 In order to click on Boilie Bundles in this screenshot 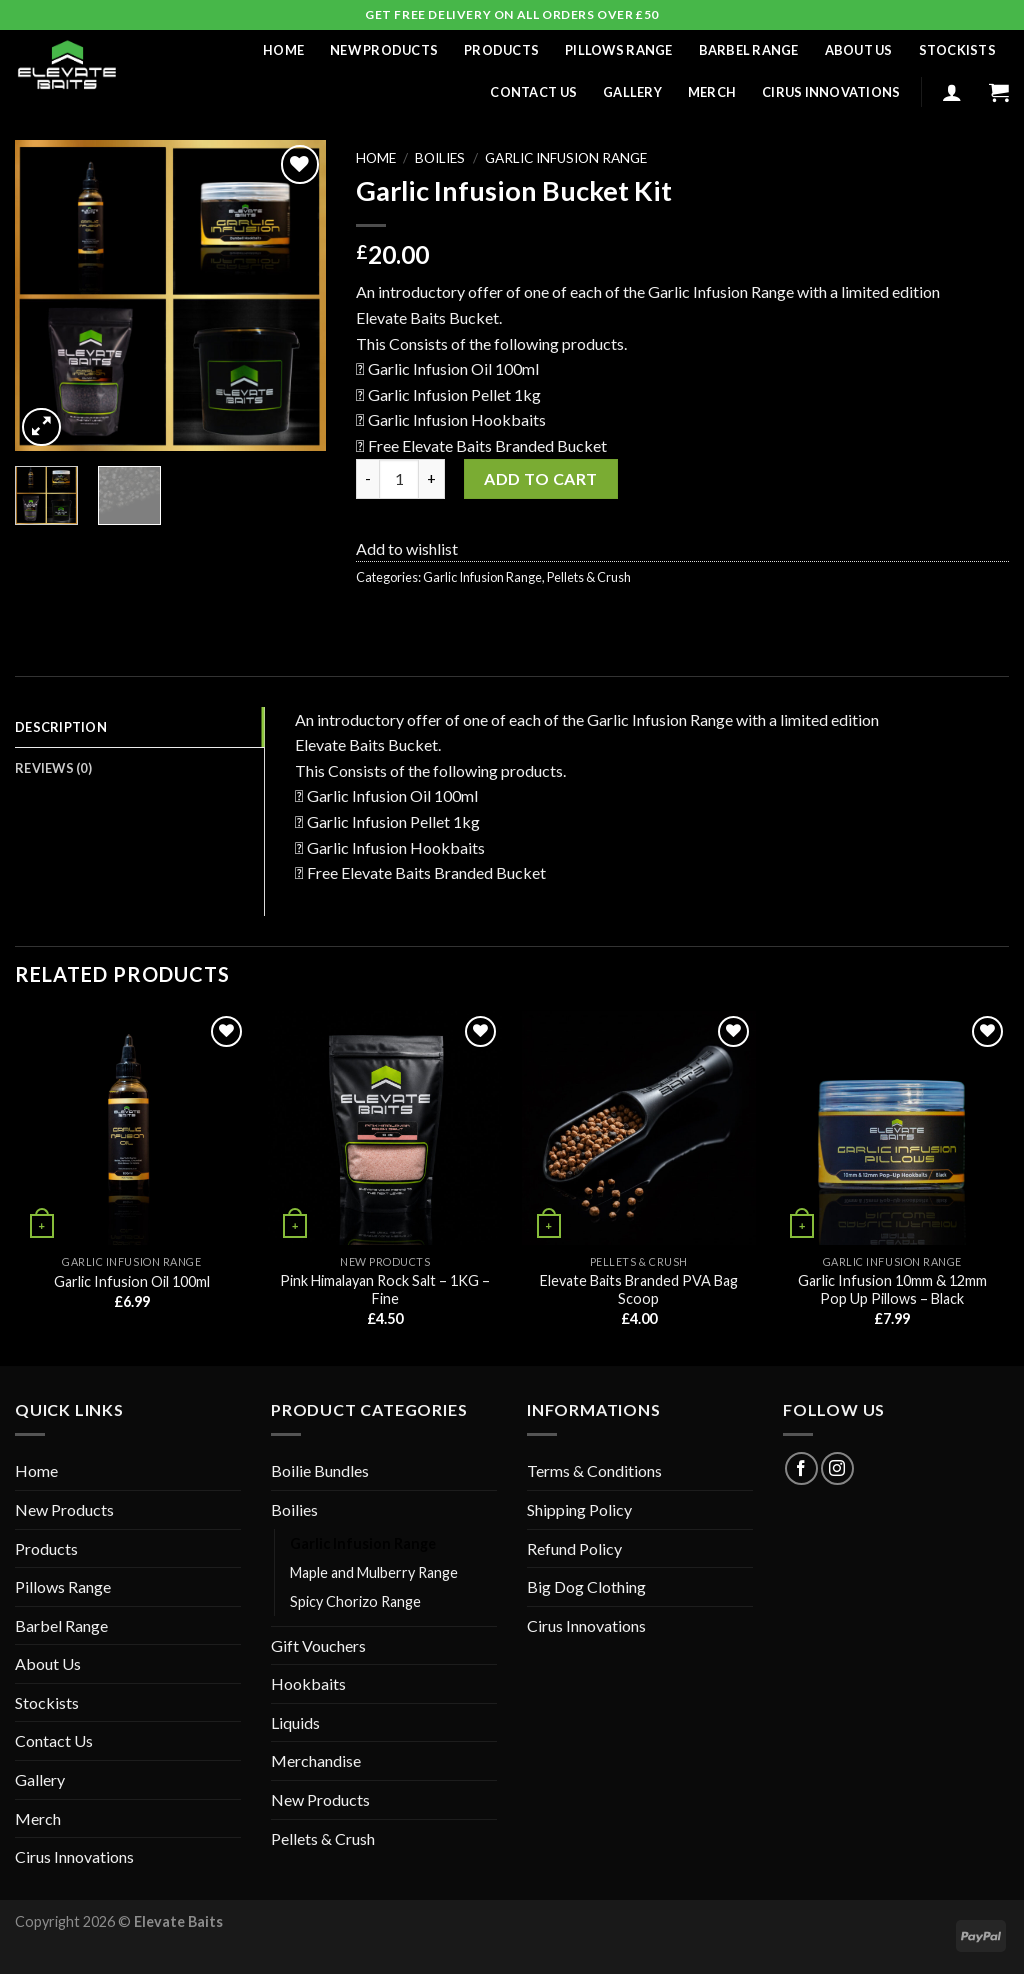, I will do `click(320, 1470)`.